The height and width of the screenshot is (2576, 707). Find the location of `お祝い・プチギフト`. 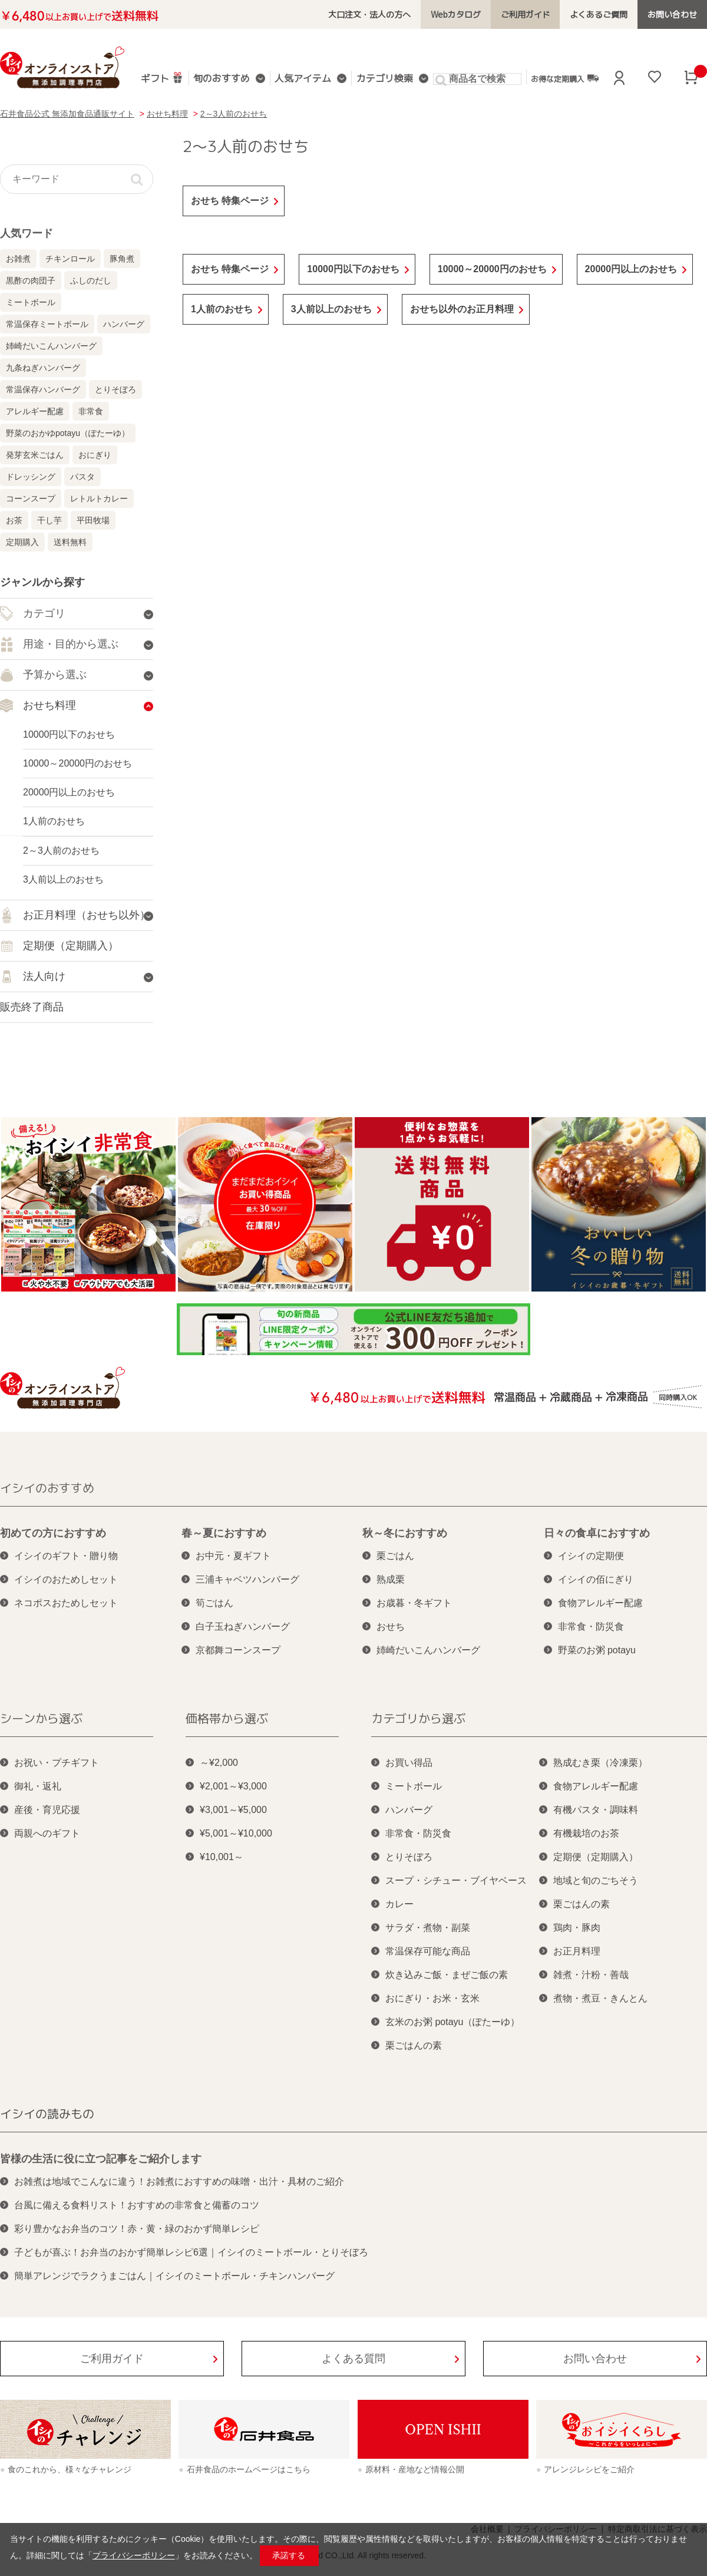

お祝い・プチギフト is located at coordinates (56, 1763).